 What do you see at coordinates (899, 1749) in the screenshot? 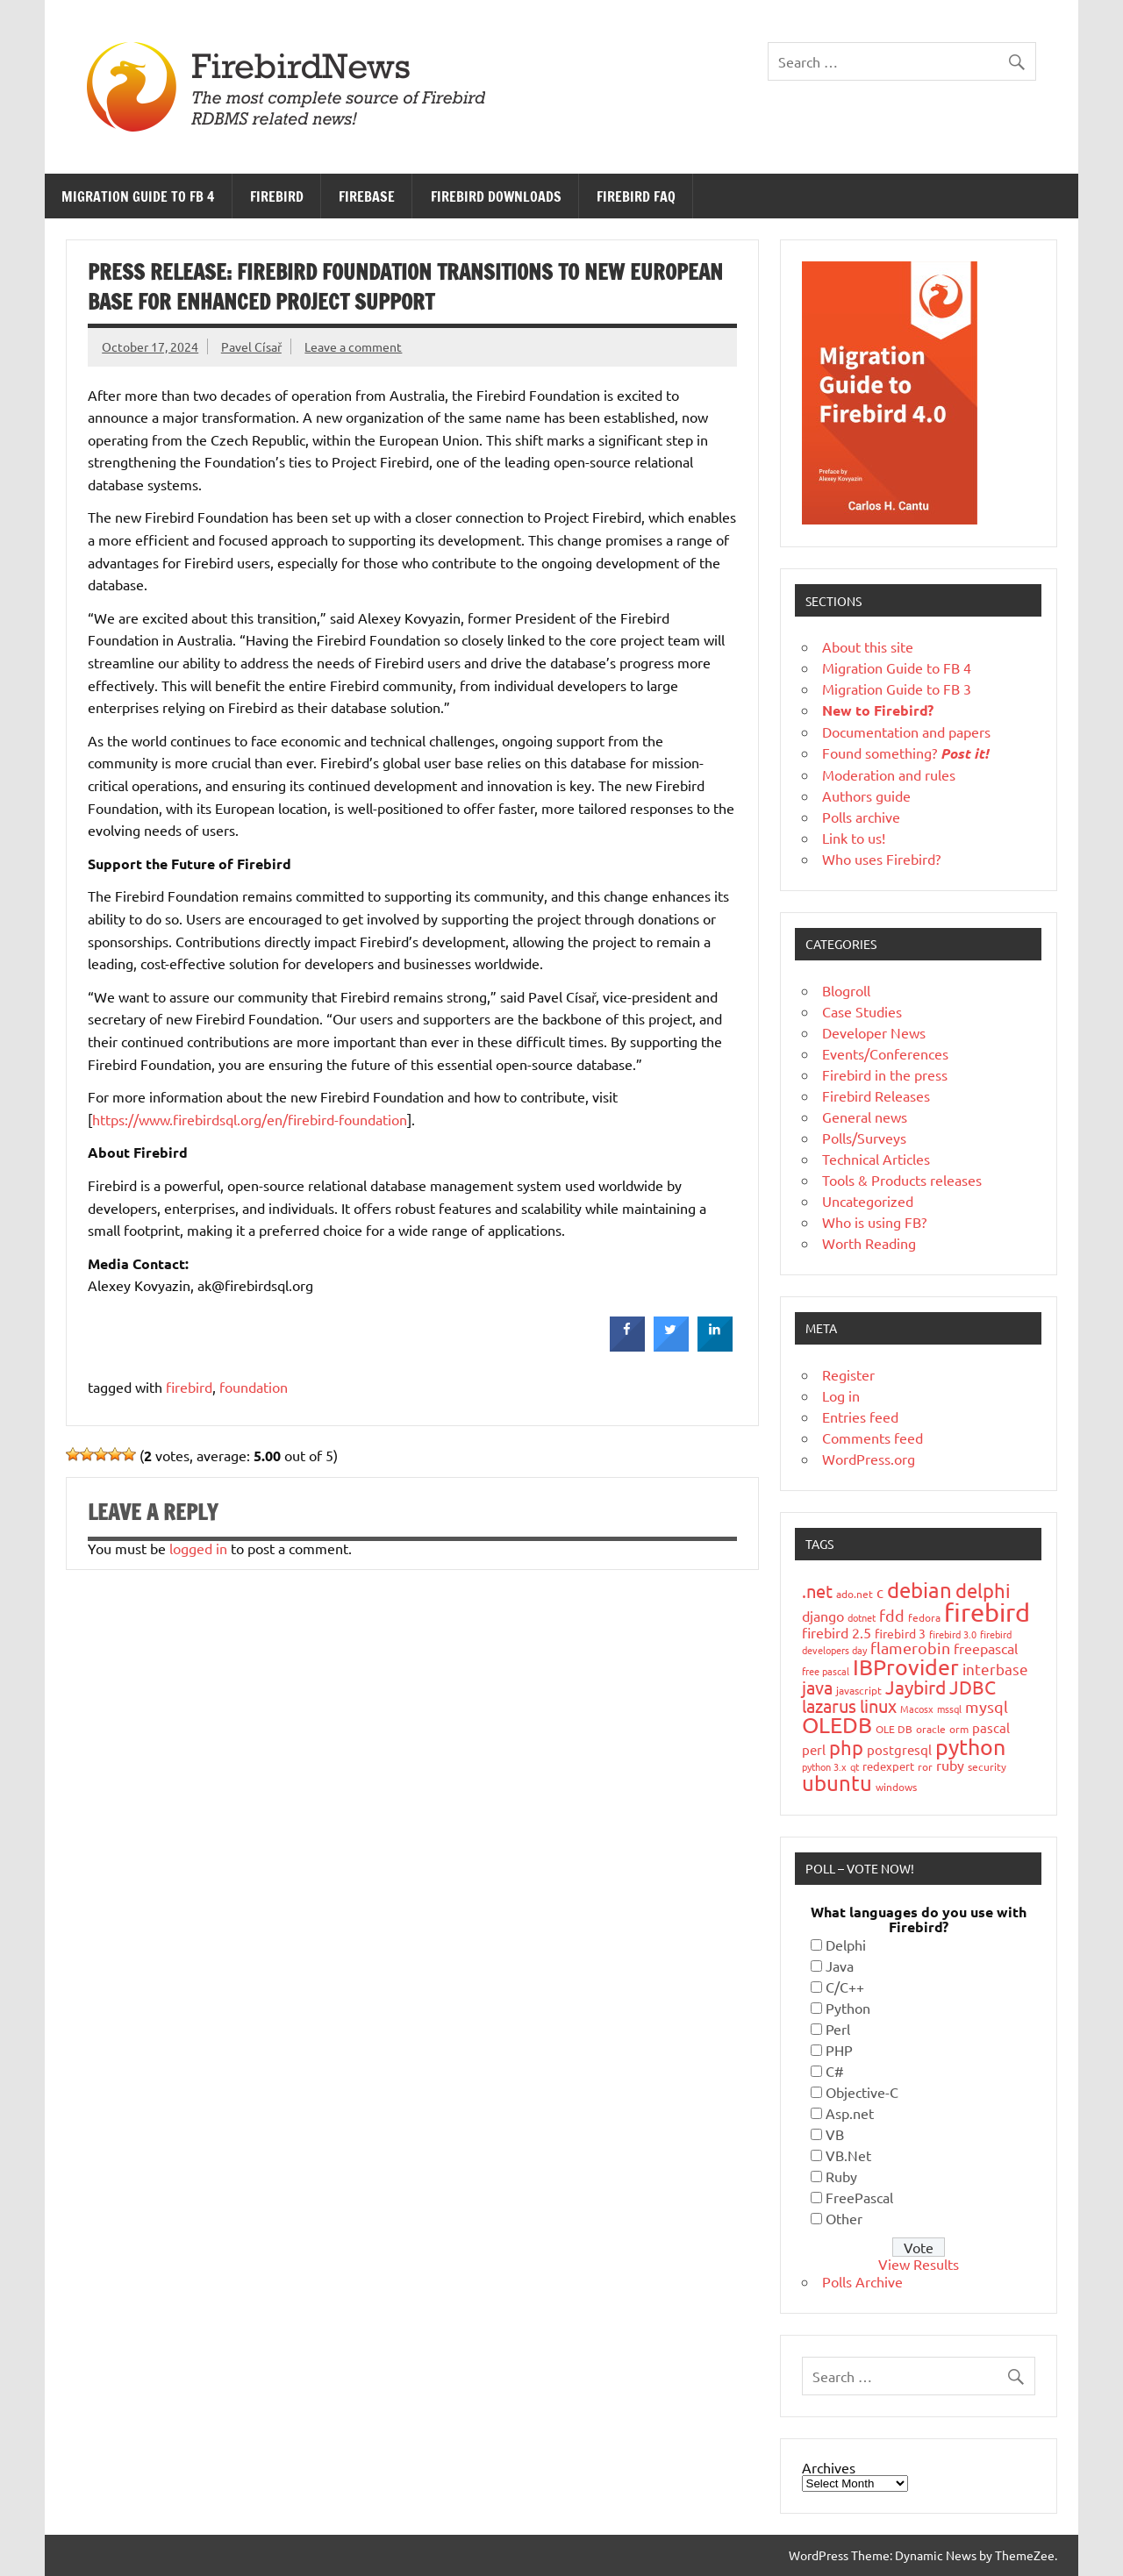
I see `postgresql [postgresql (26 items)]` at bounding box center [899, 1749].